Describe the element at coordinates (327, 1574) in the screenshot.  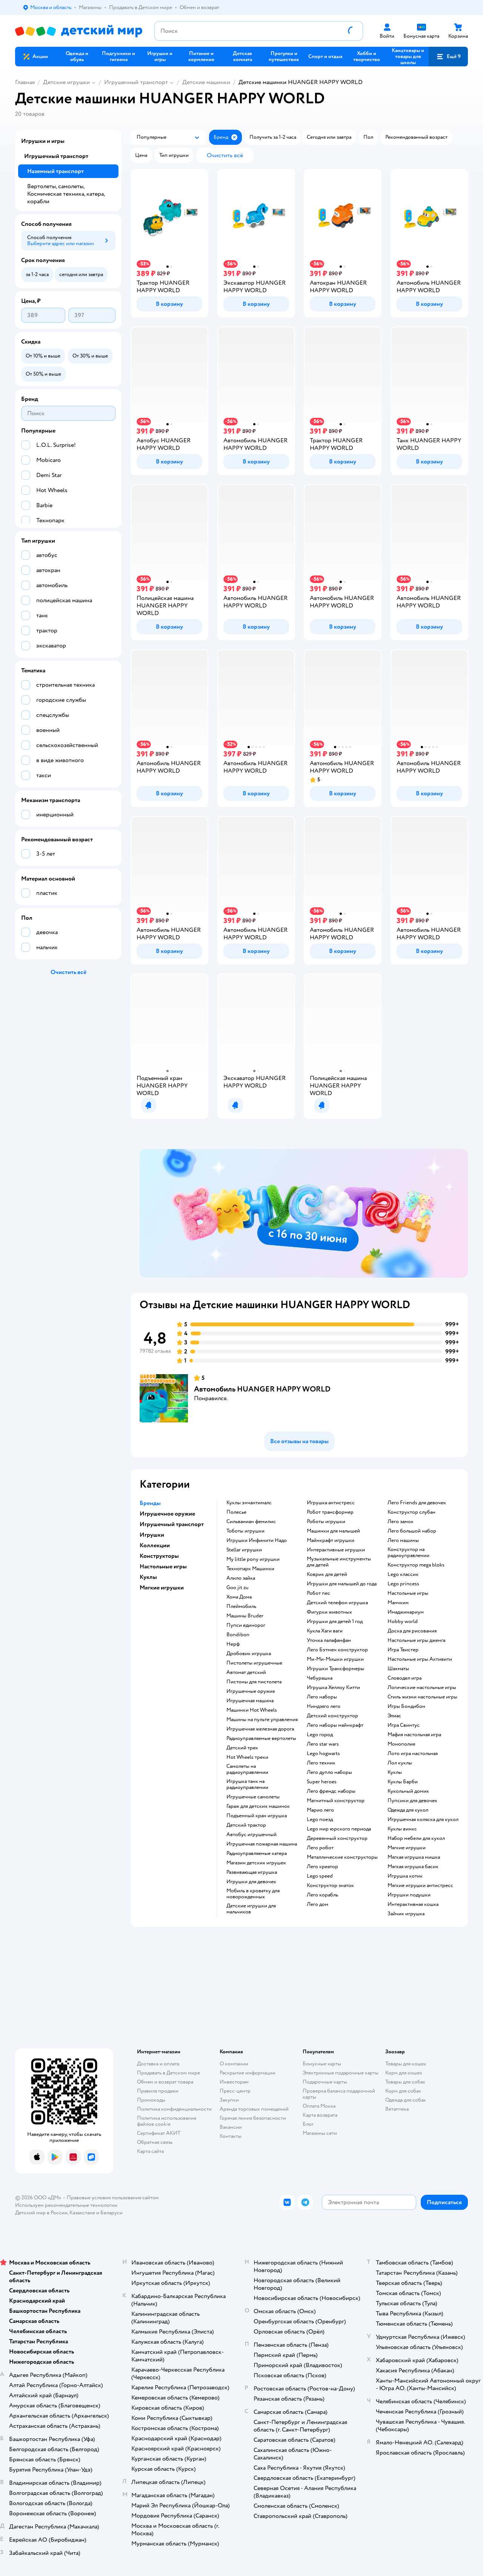
I see `Коврик для детей` at that location.